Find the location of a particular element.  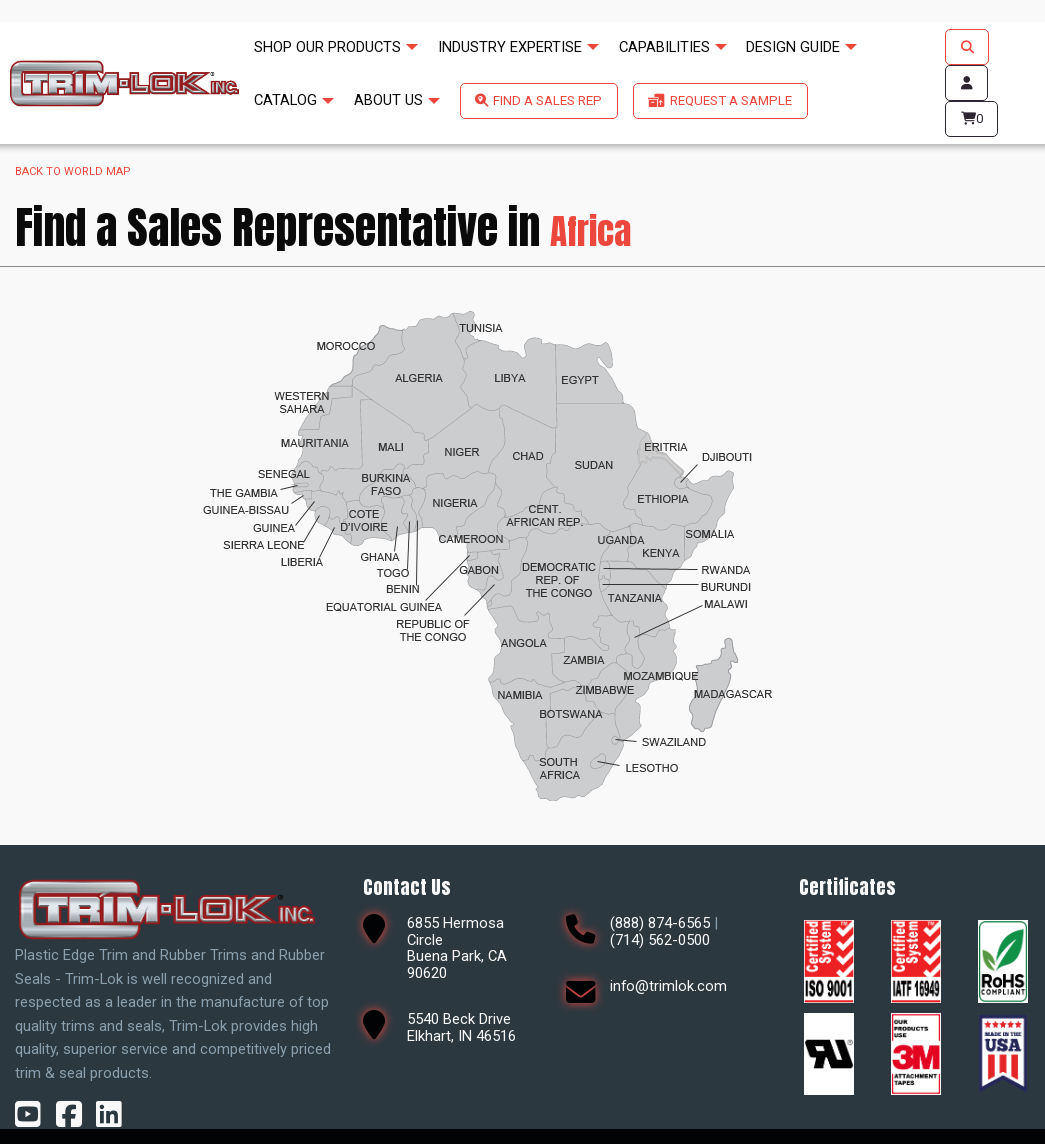

(888) 874-6565 is located at coordinates (660, 923).